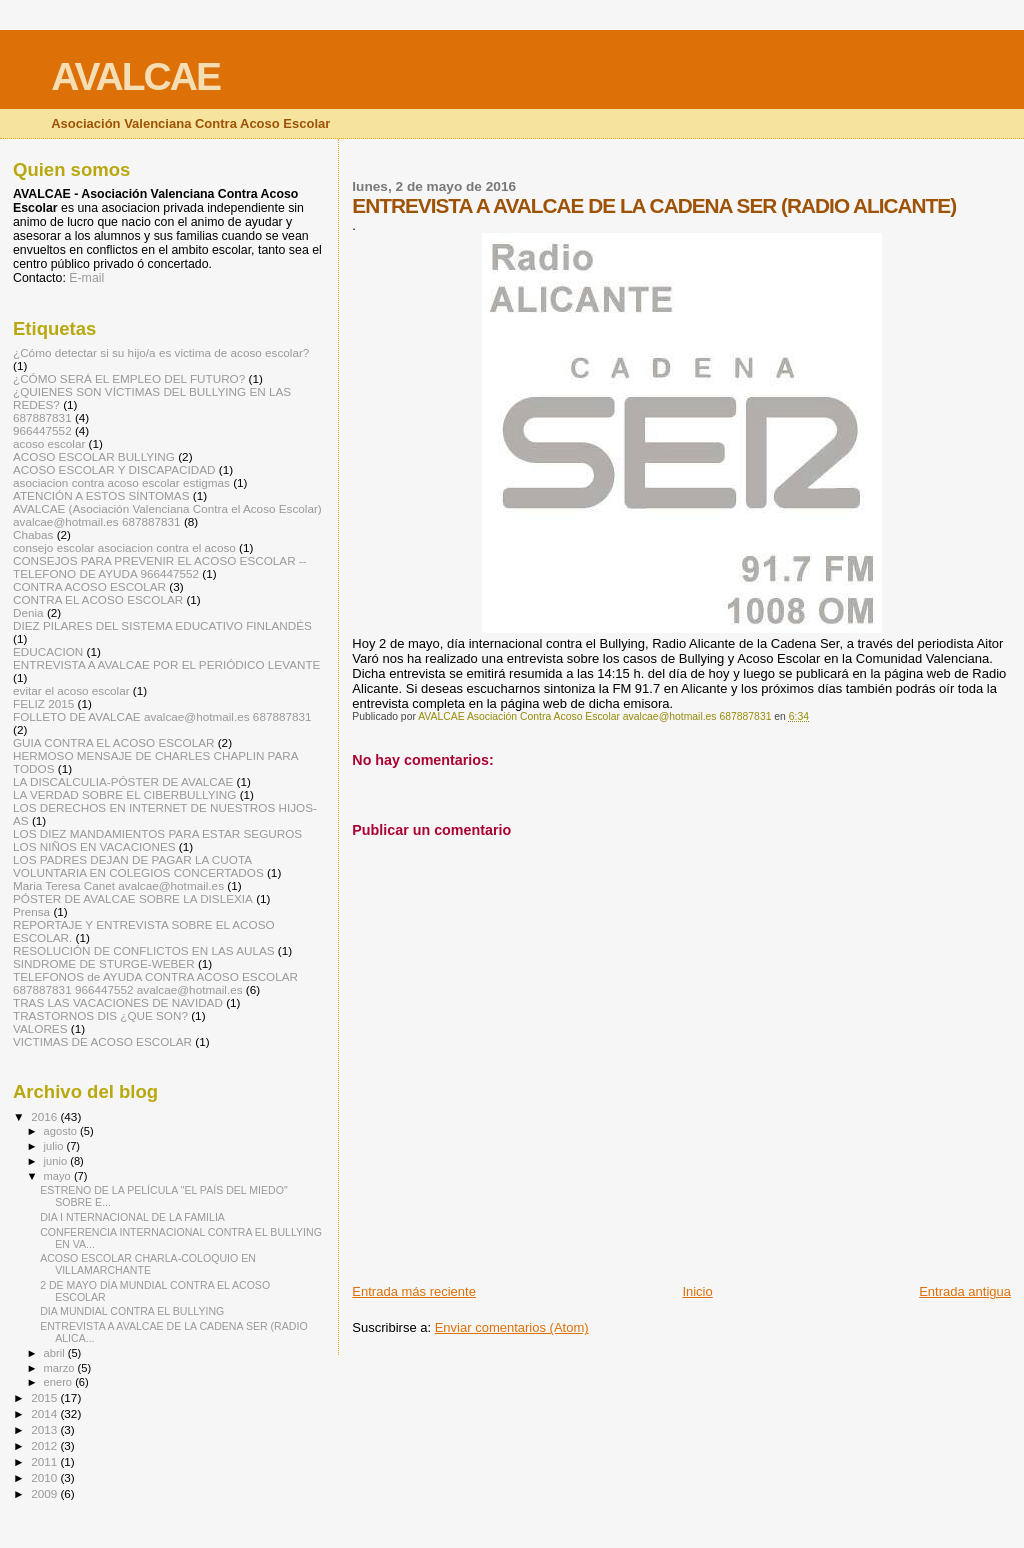 The height and width of the screenshot is (1548, 1024). I want to click on ACOSO ESCOLAR BULLYING, so click(94, 456).